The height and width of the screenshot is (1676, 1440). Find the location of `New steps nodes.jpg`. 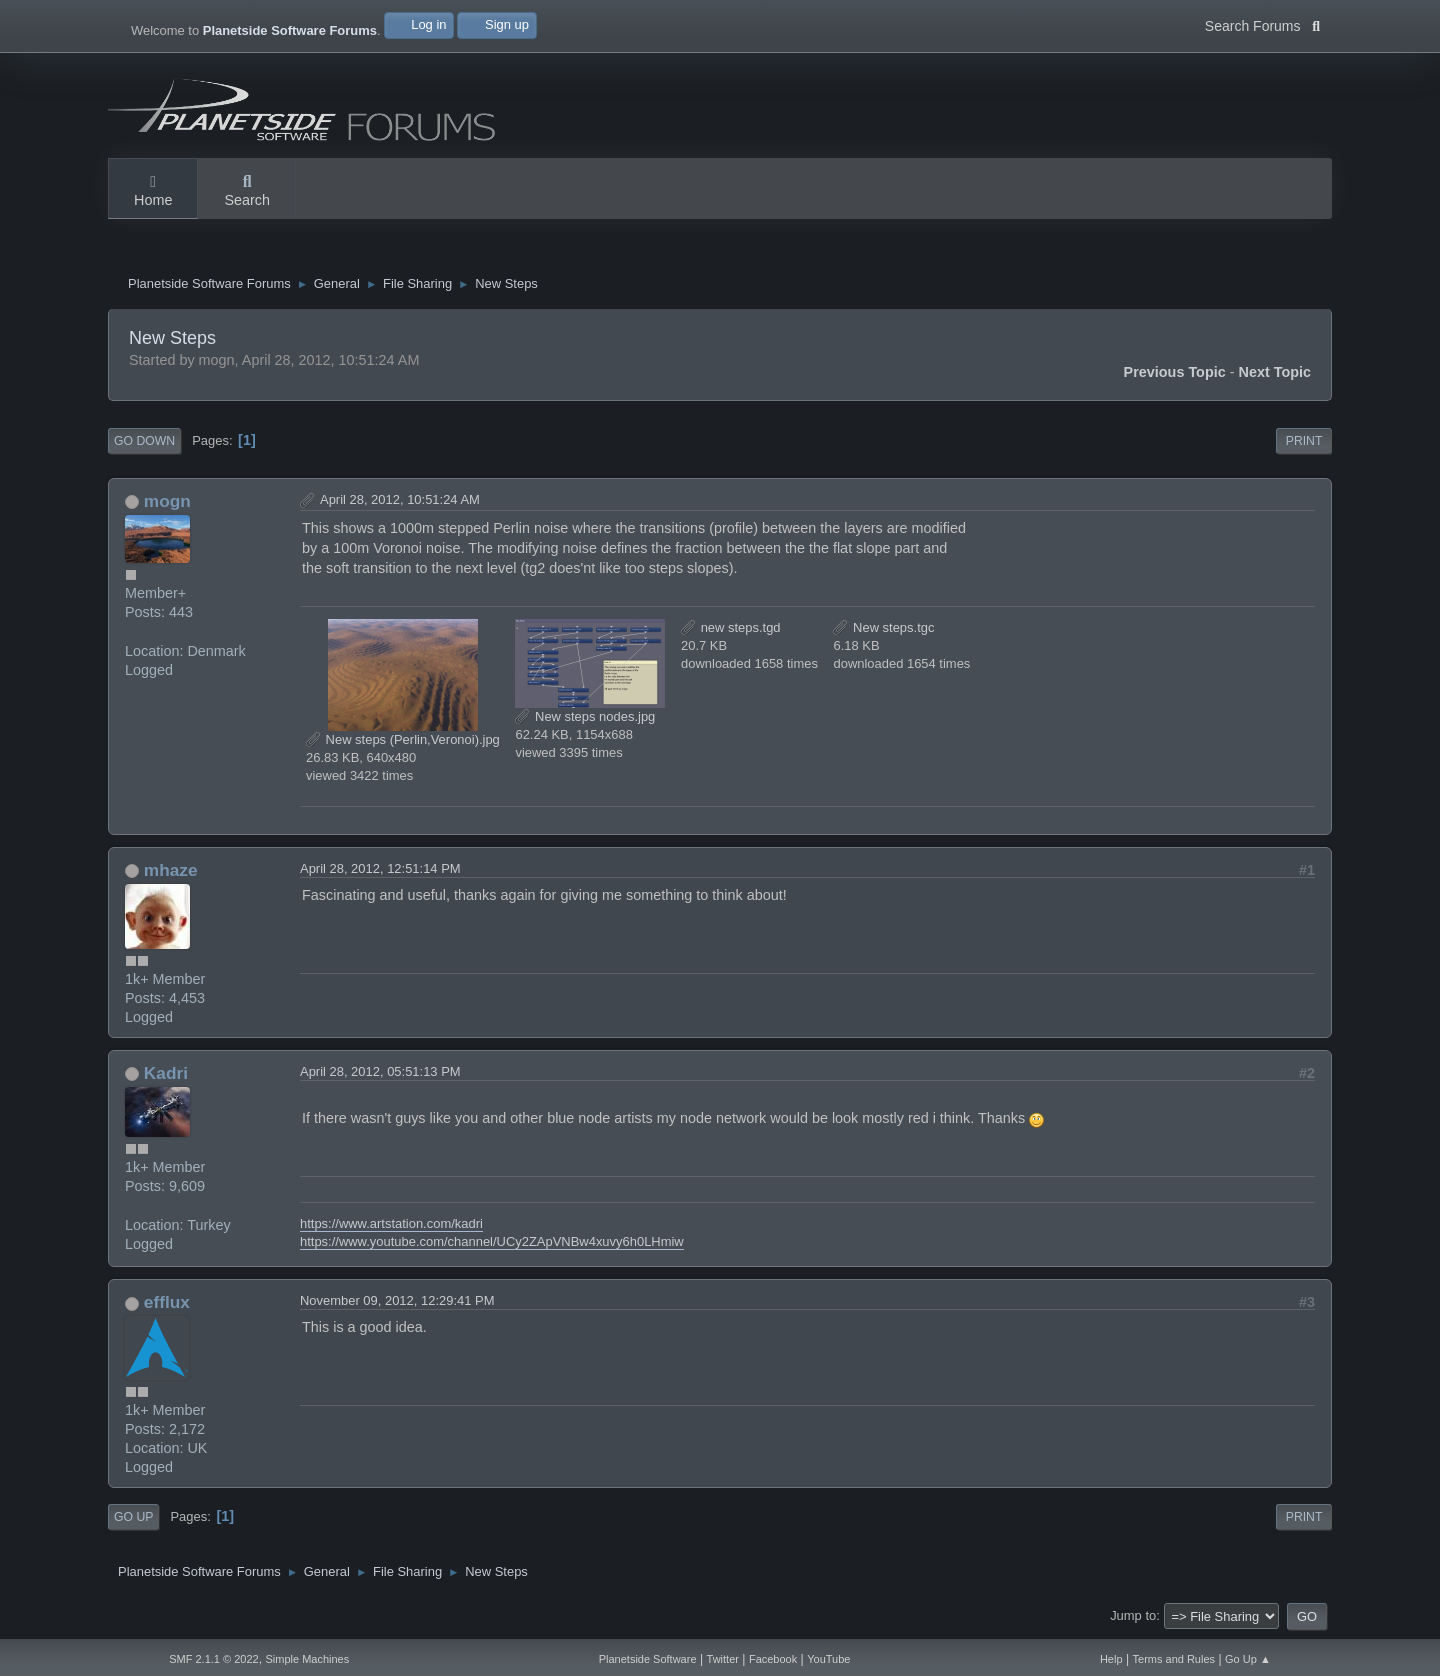

New steps nodes.jpg is located at coordinates (585, 718).